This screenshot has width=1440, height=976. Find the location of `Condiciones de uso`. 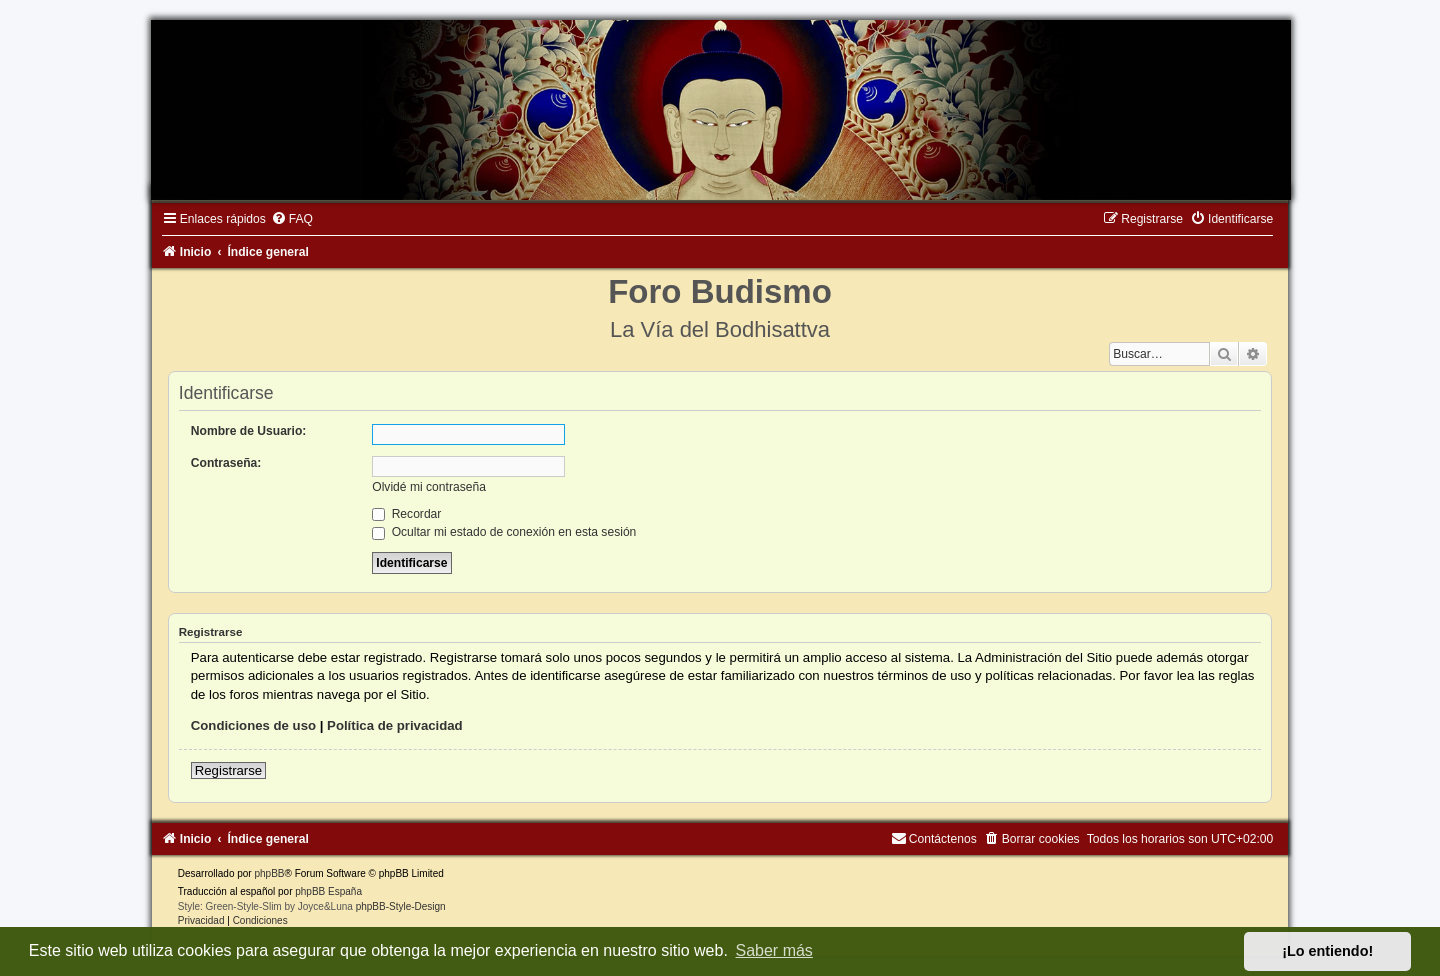

Condiciones de uso is located at coordinates (253, 725).